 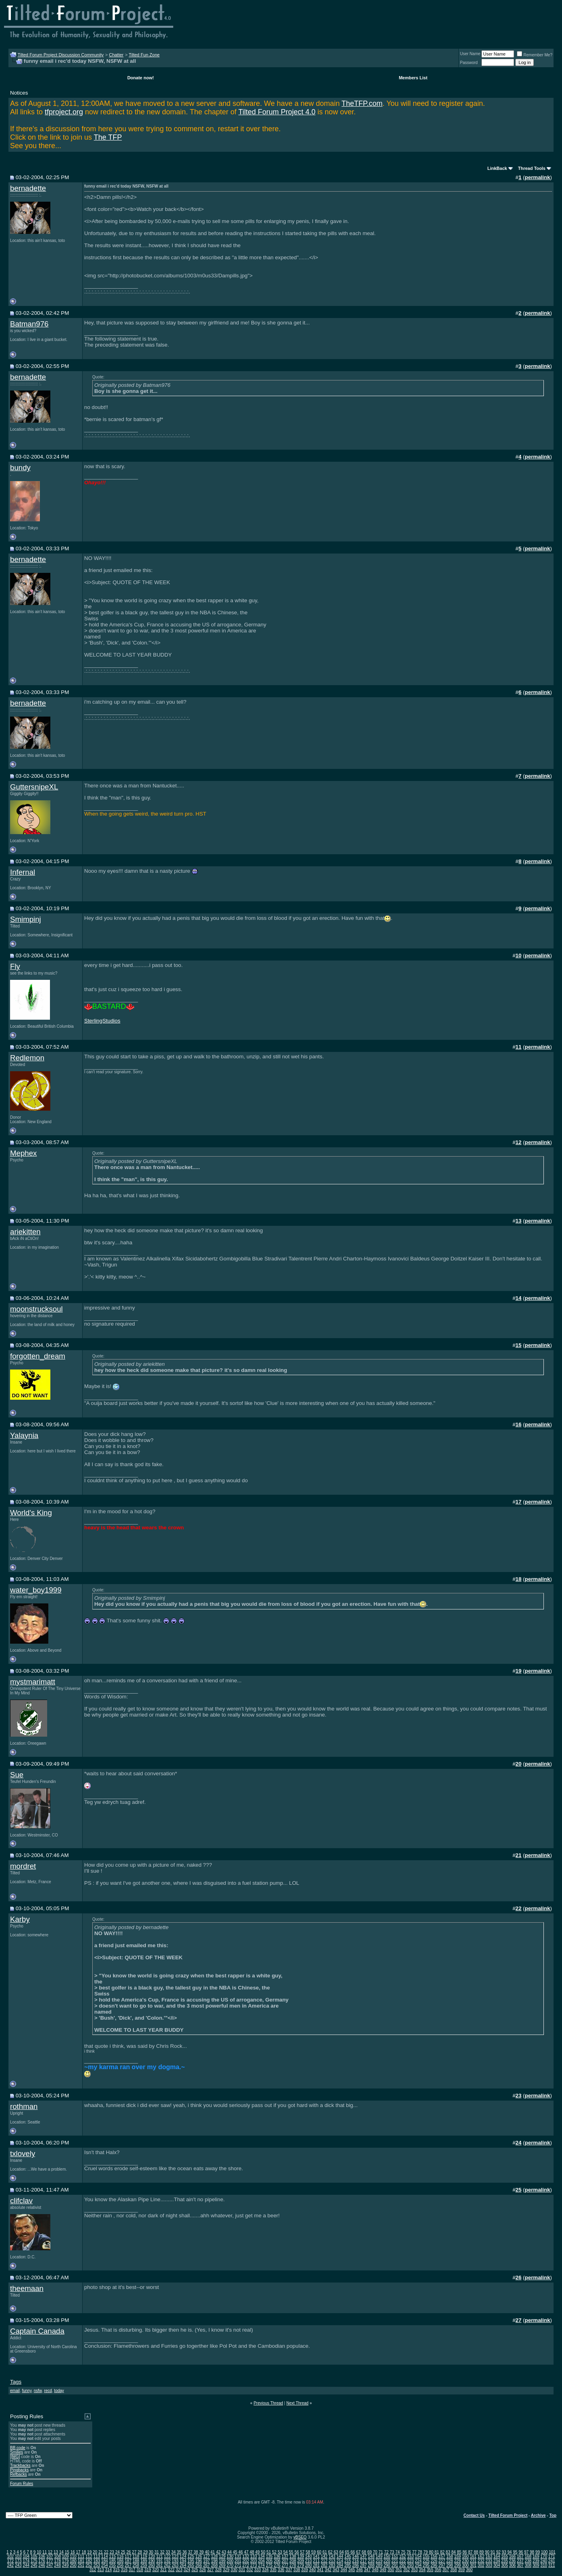 I want to click on 332, so click(x=249, y=2570).